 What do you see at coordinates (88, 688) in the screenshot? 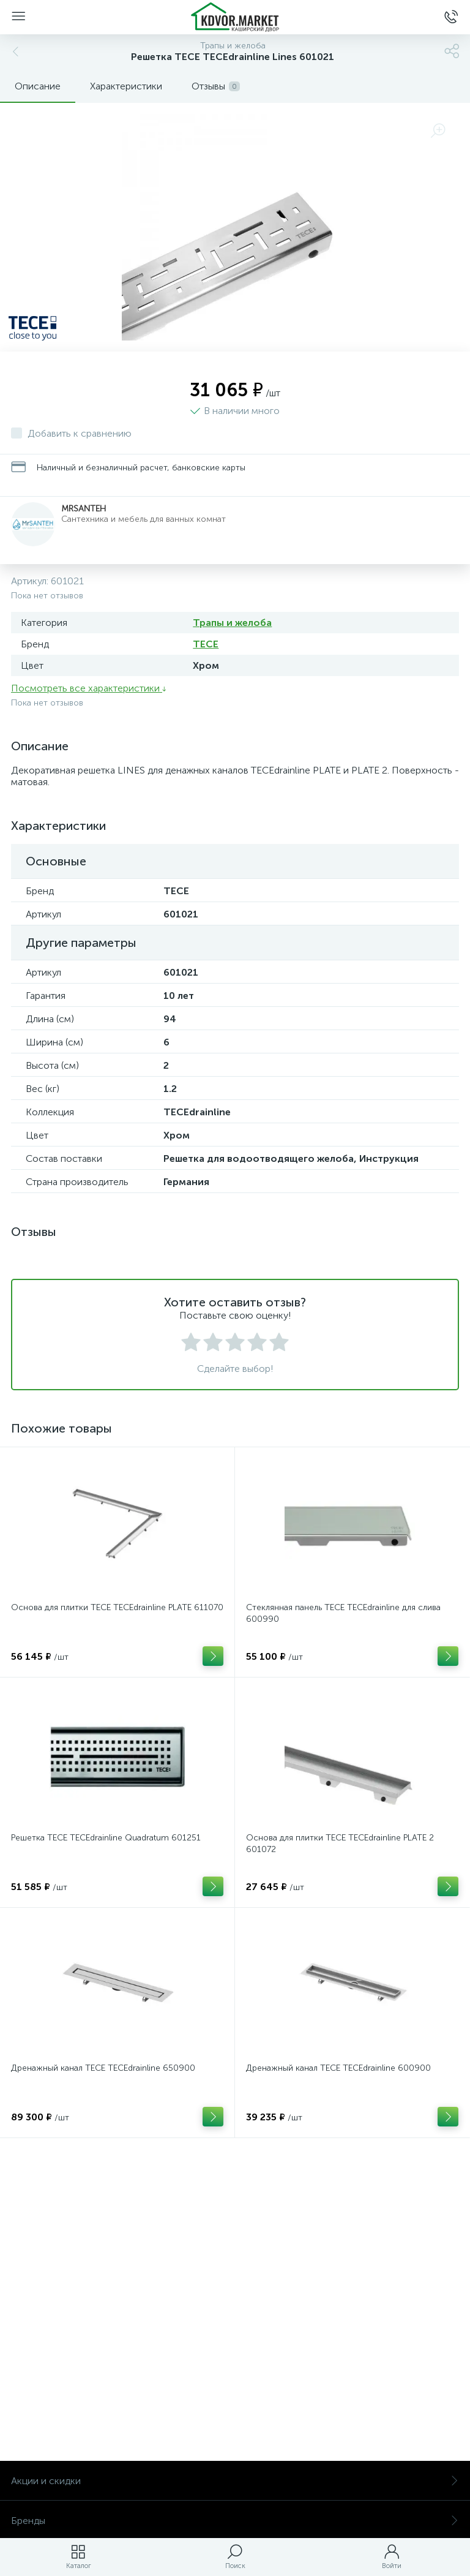
I see `Посмотреть все характеристики` at bounding box center [88, 688].